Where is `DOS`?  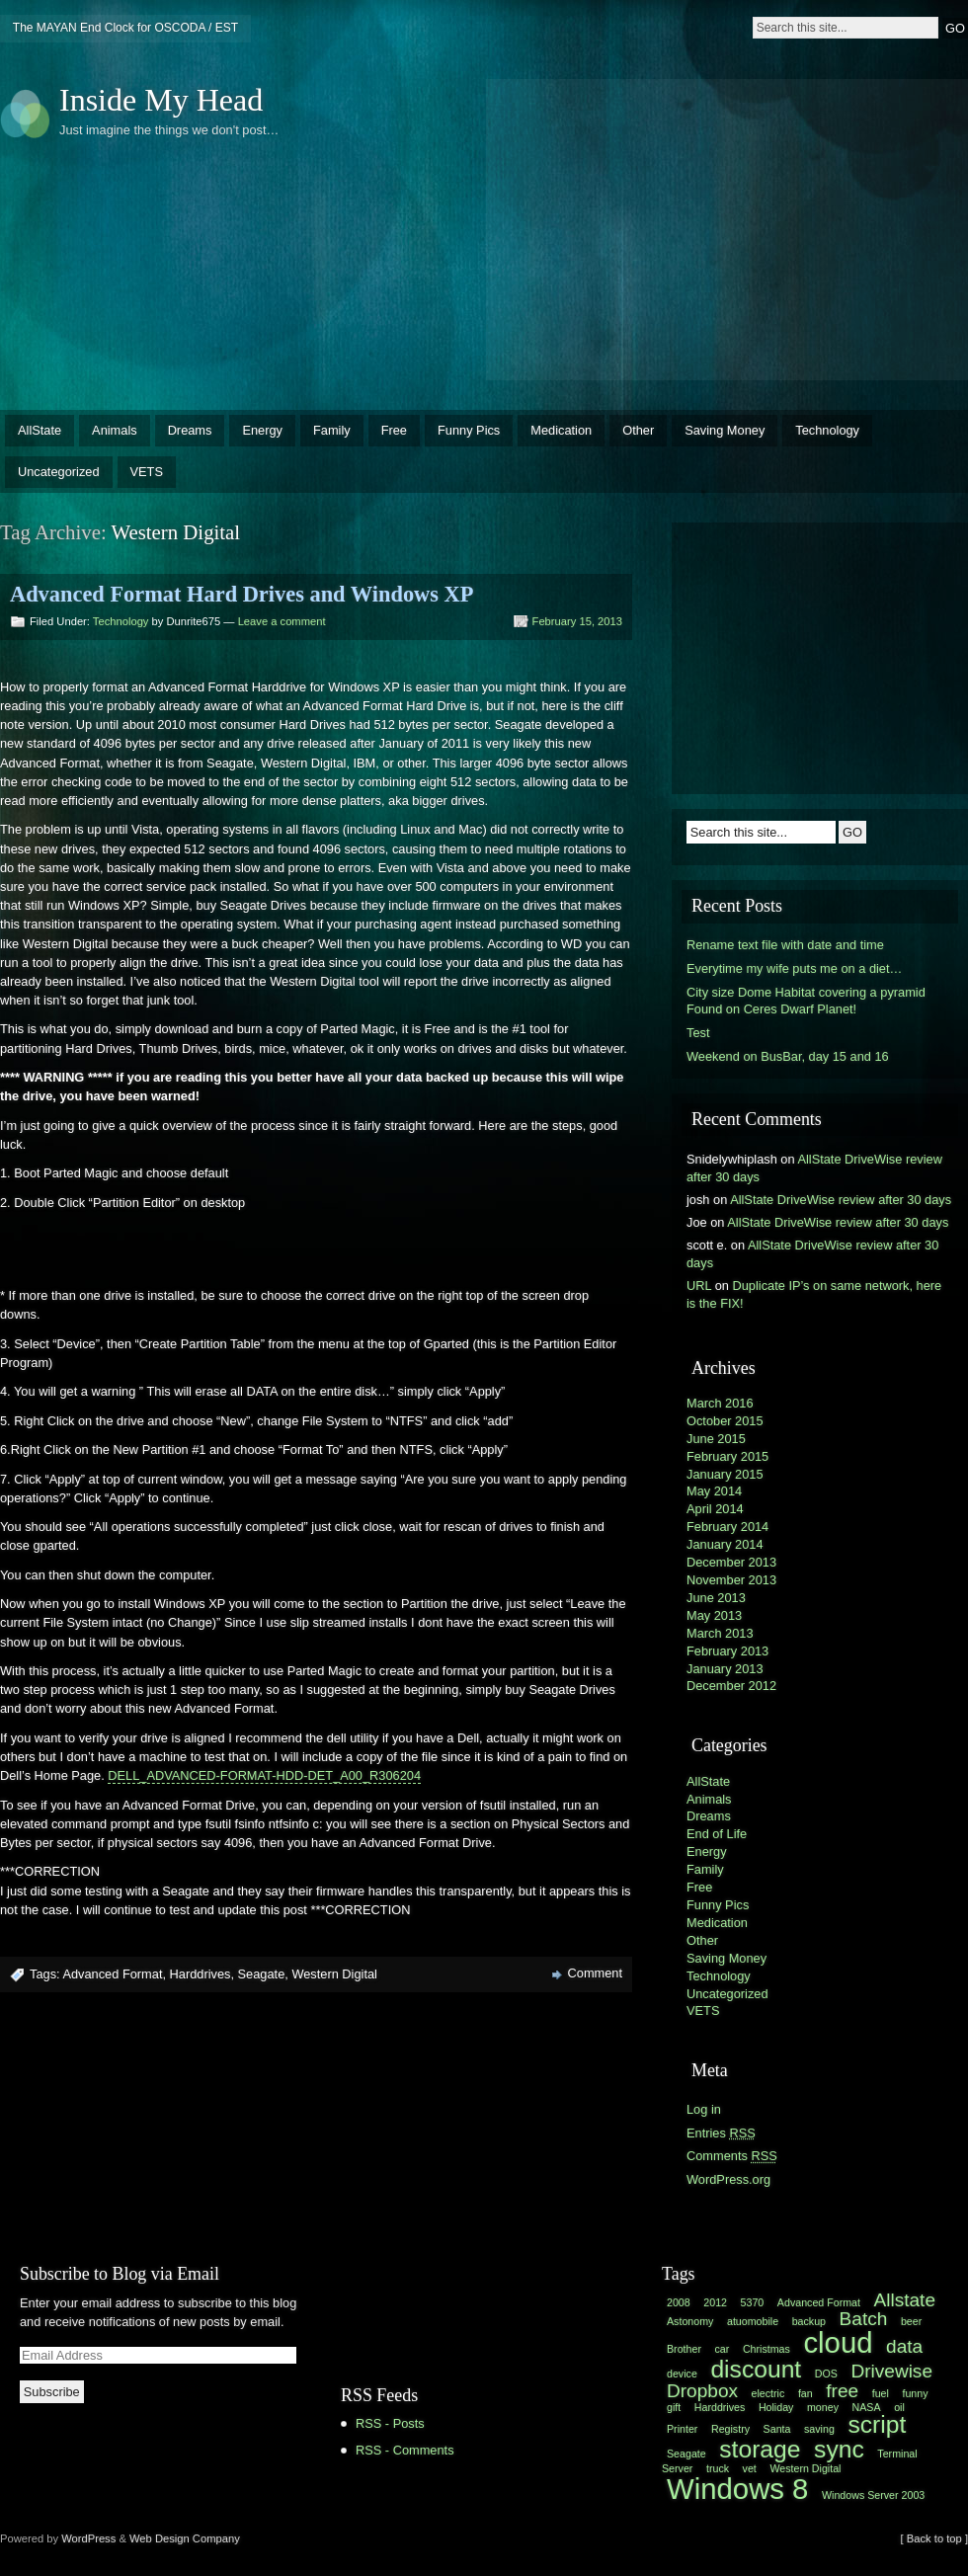
DOS is located at coordinates (826, 2373).